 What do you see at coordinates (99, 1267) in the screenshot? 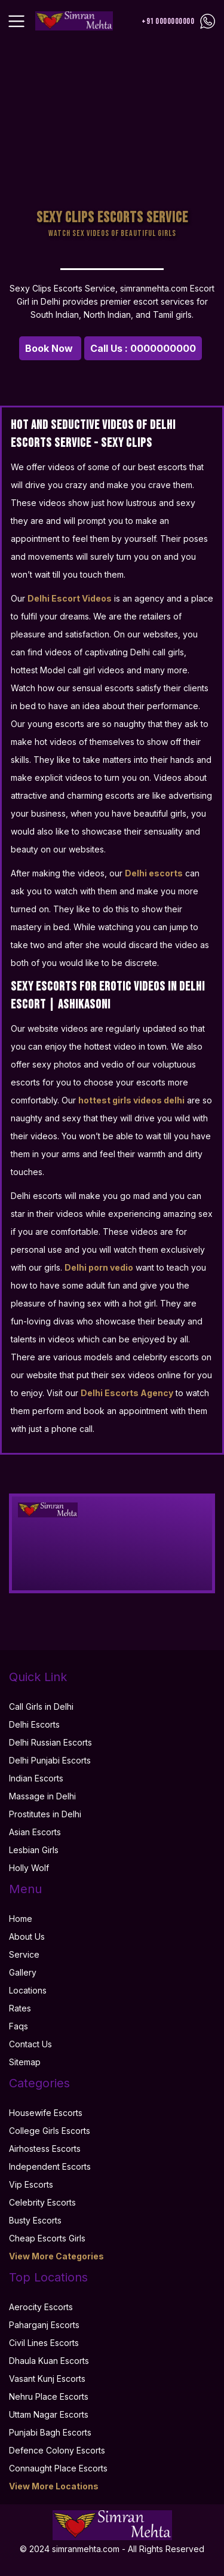
I see `Delhi porn vedio` at bounding box center [99, 1267].